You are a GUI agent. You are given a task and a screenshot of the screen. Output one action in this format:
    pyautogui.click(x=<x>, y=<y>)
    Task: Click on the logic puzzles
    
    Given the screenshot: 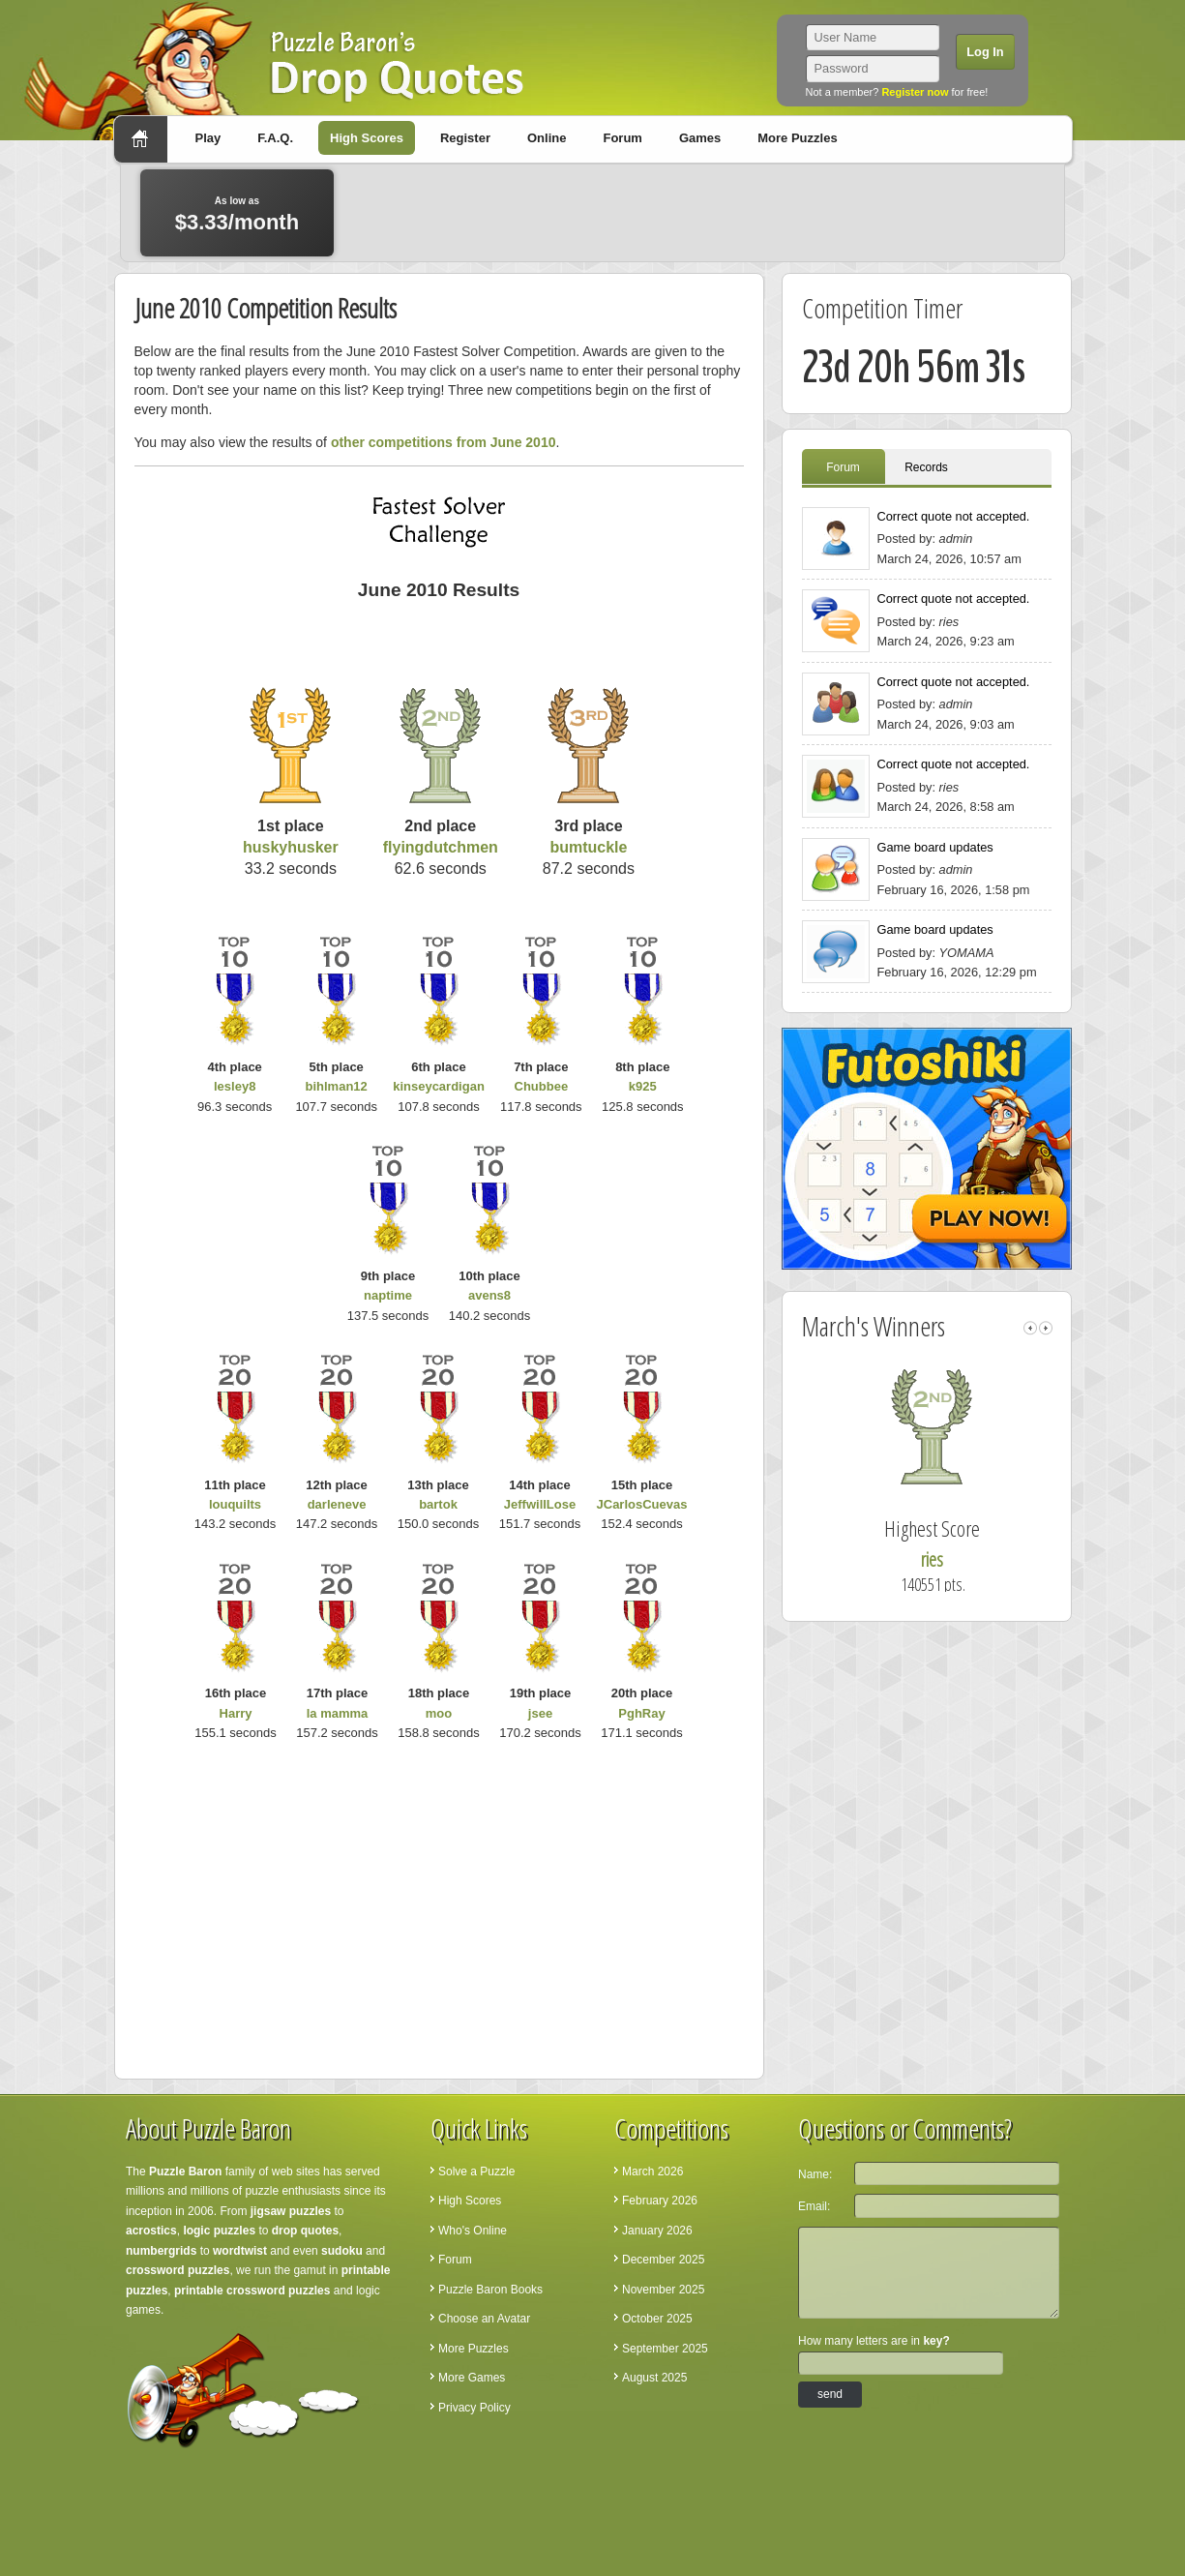 What is the action you would take?
    pyautogui.click(x=219, y=2230)
    